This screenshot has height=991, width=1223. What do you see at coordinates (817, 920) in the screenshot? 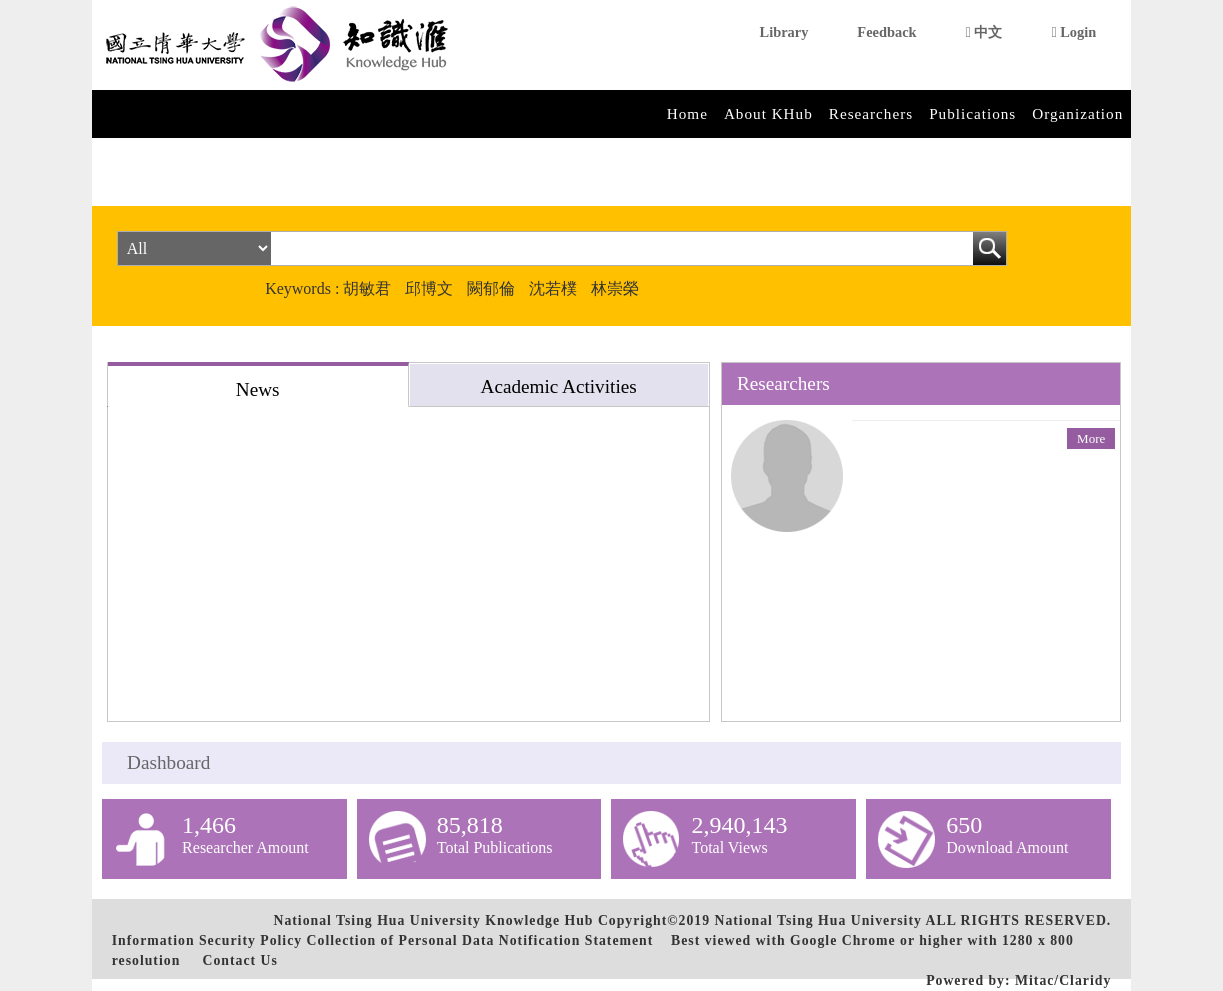
I see `National Tsing Hua University` at bounding box center [817, 920].